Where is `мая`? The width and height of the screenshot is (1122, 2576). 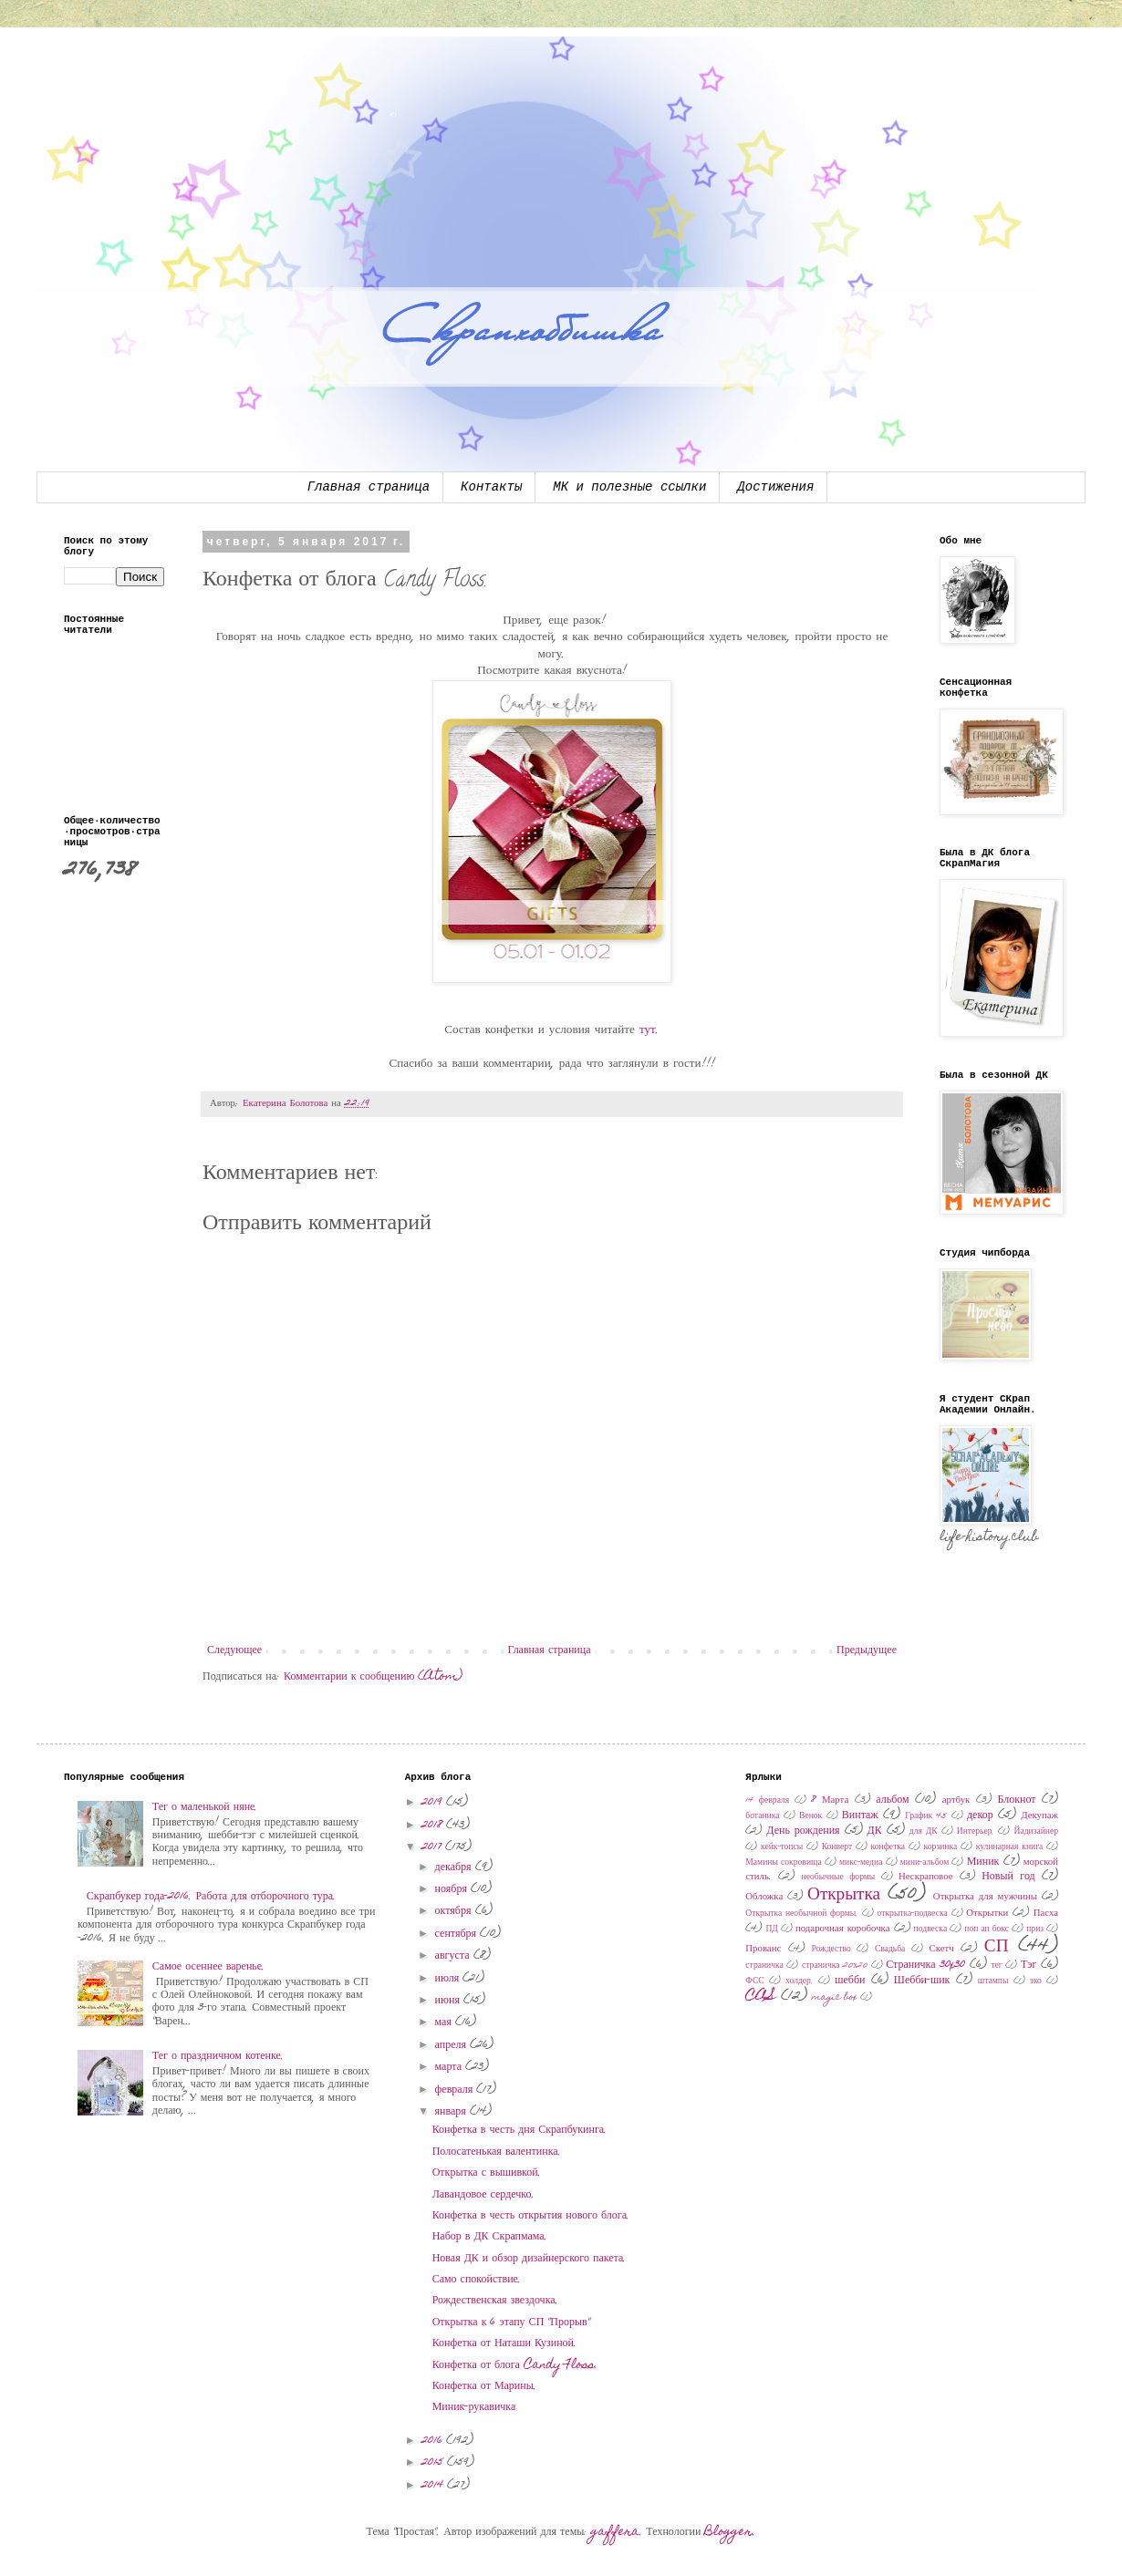
мая is located at coordinates (445, 2022).